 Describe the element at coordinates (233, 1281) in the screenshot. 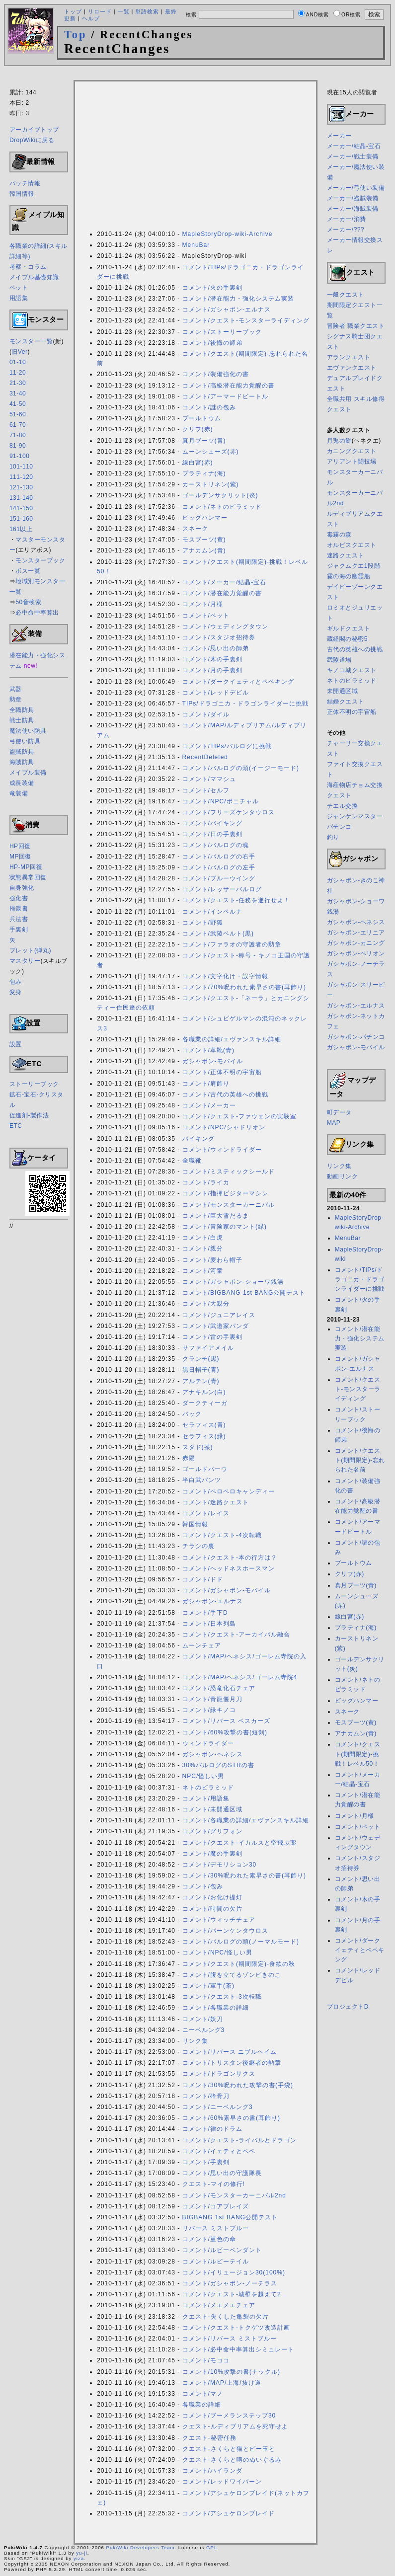

I see `コメント/ガシャポン-ショーワ銭湯` at that location.